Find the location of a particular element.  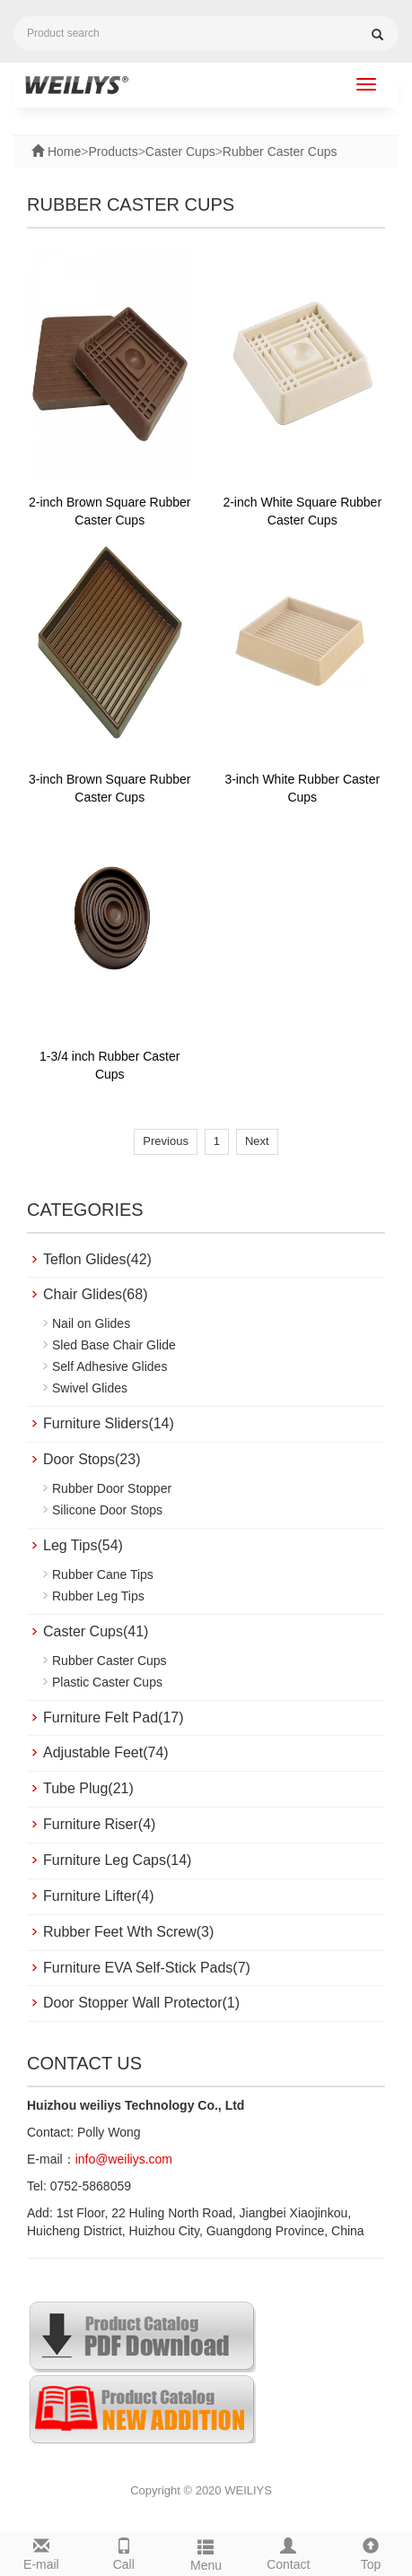

Chair Glides(68) is located at coordinates (95, 1294).